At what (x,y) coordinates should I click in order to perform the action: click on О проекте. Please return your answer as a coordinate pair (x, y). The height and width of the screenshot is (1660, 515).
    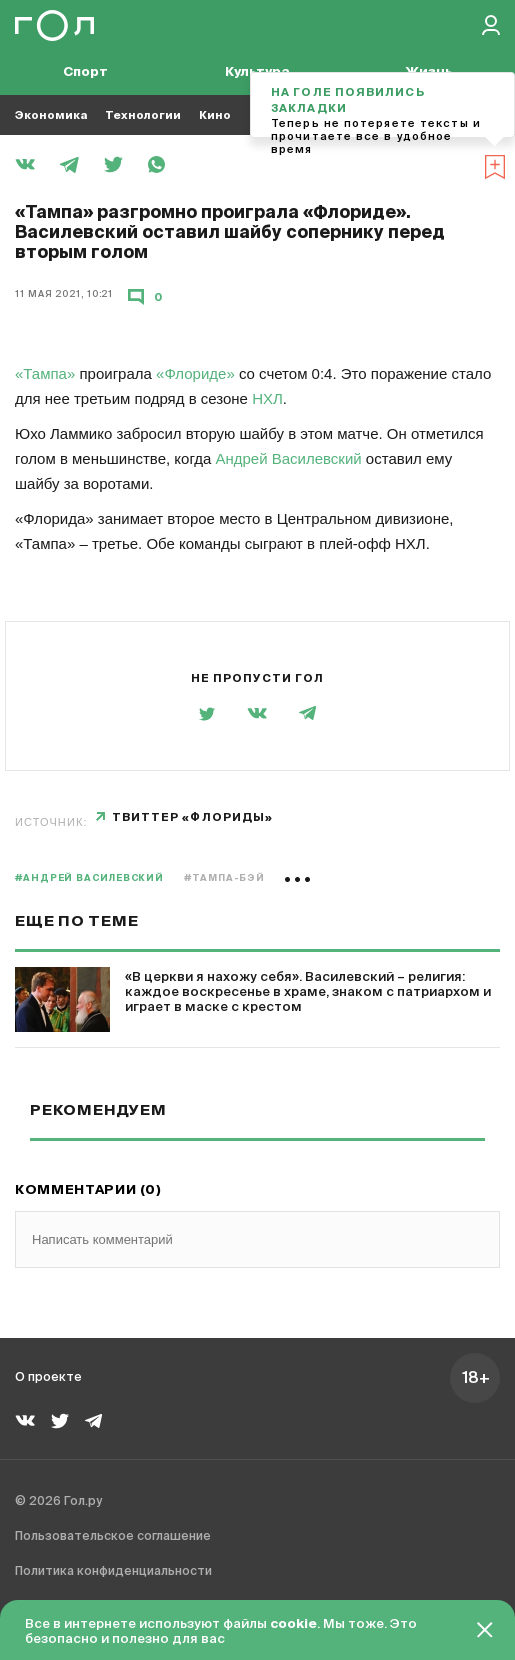
    Looking at the image, I should click on (48, 1378).